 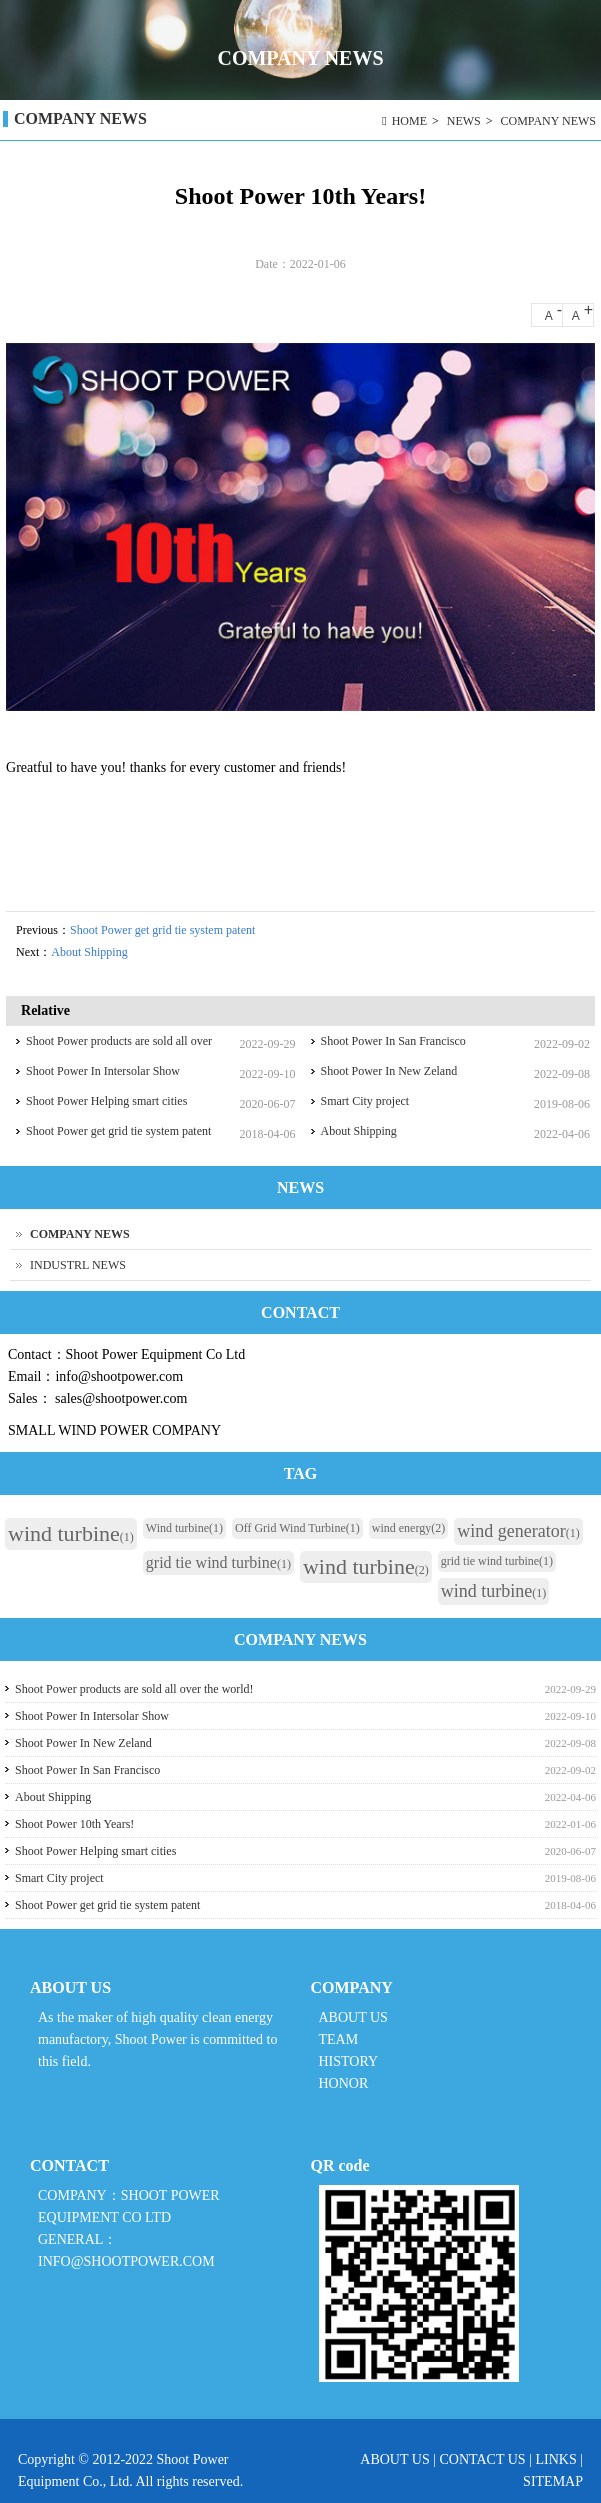 What do you see at coordinates (353, 2017) in the screenshot?
I see `ABOUT US` at bounding box center [353, 2017].